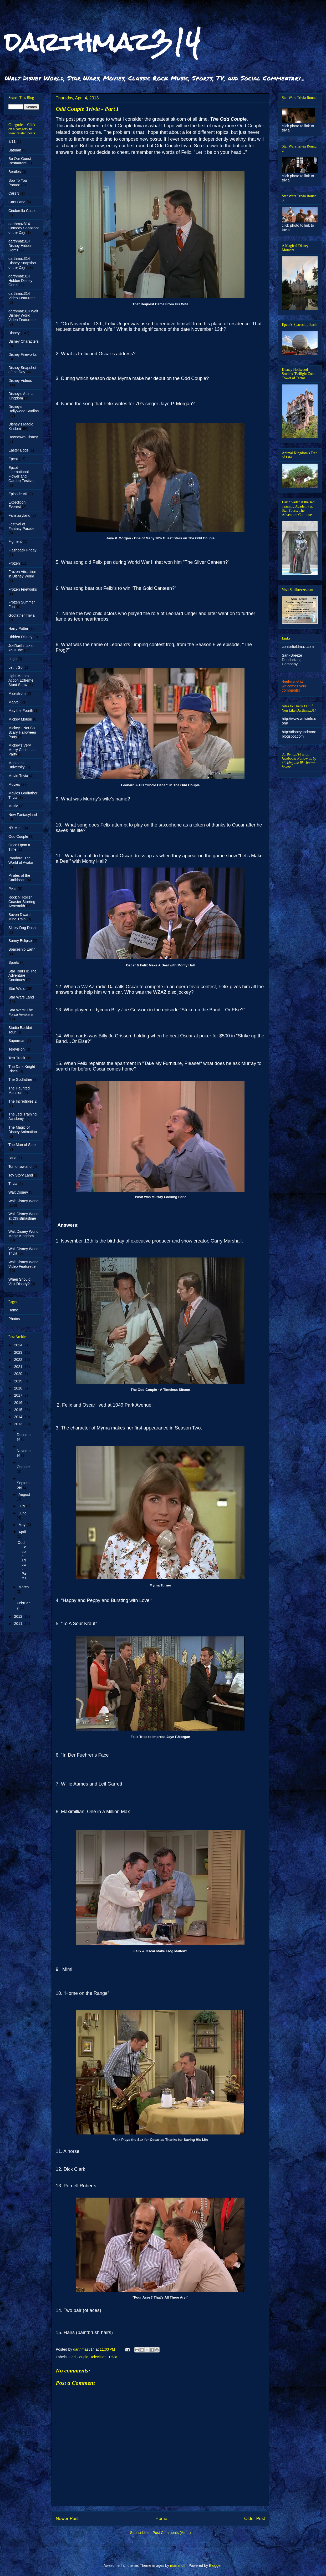 This screenshot has width=326, height=2576. Describe the element at coordinates (67, 2518) in the screenshot. I see `Newer Post` at that location.